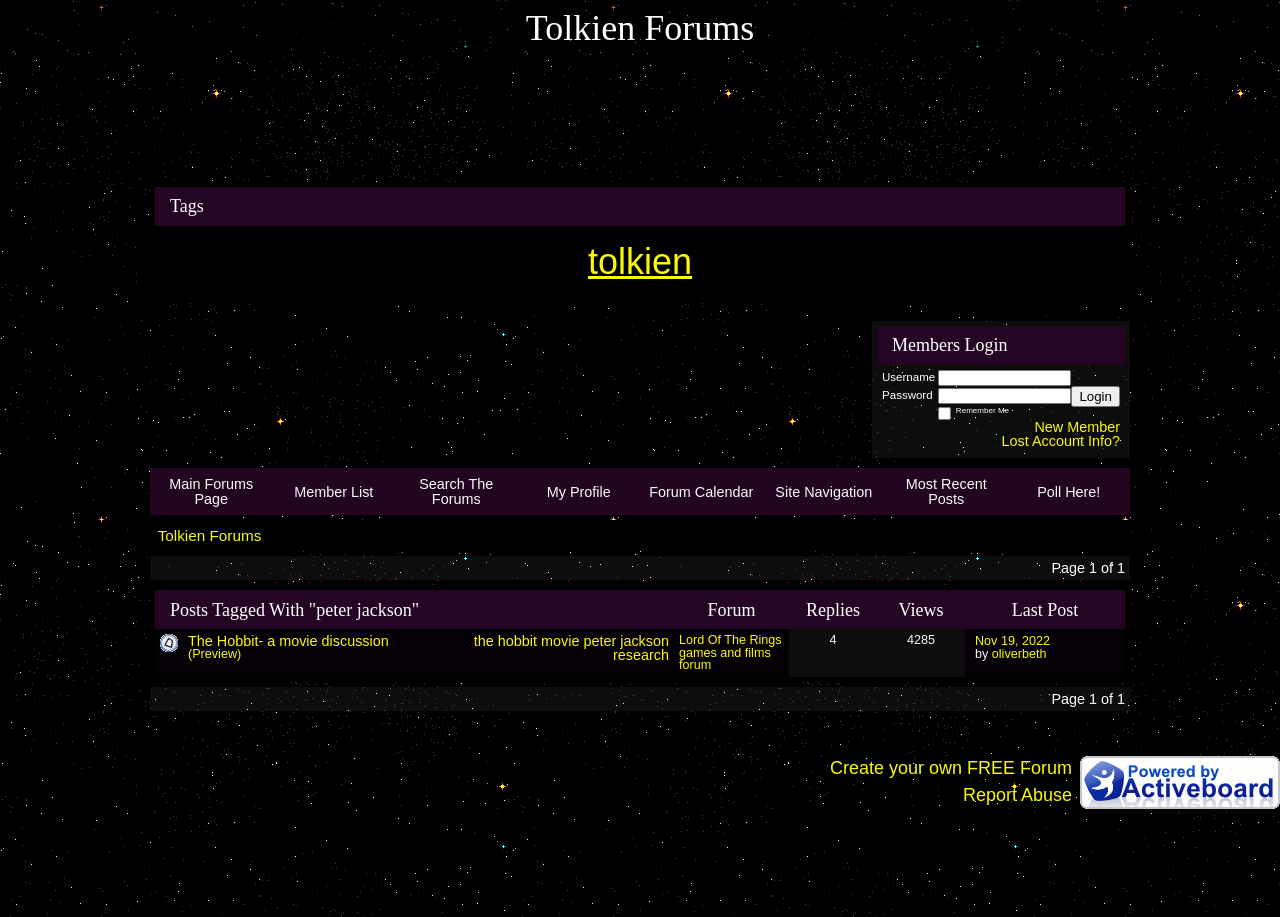 This screenshot has height=917, width=1280. Describe the element at coordinates (1095, 396) in the screenshot. I see `Login` at that location.